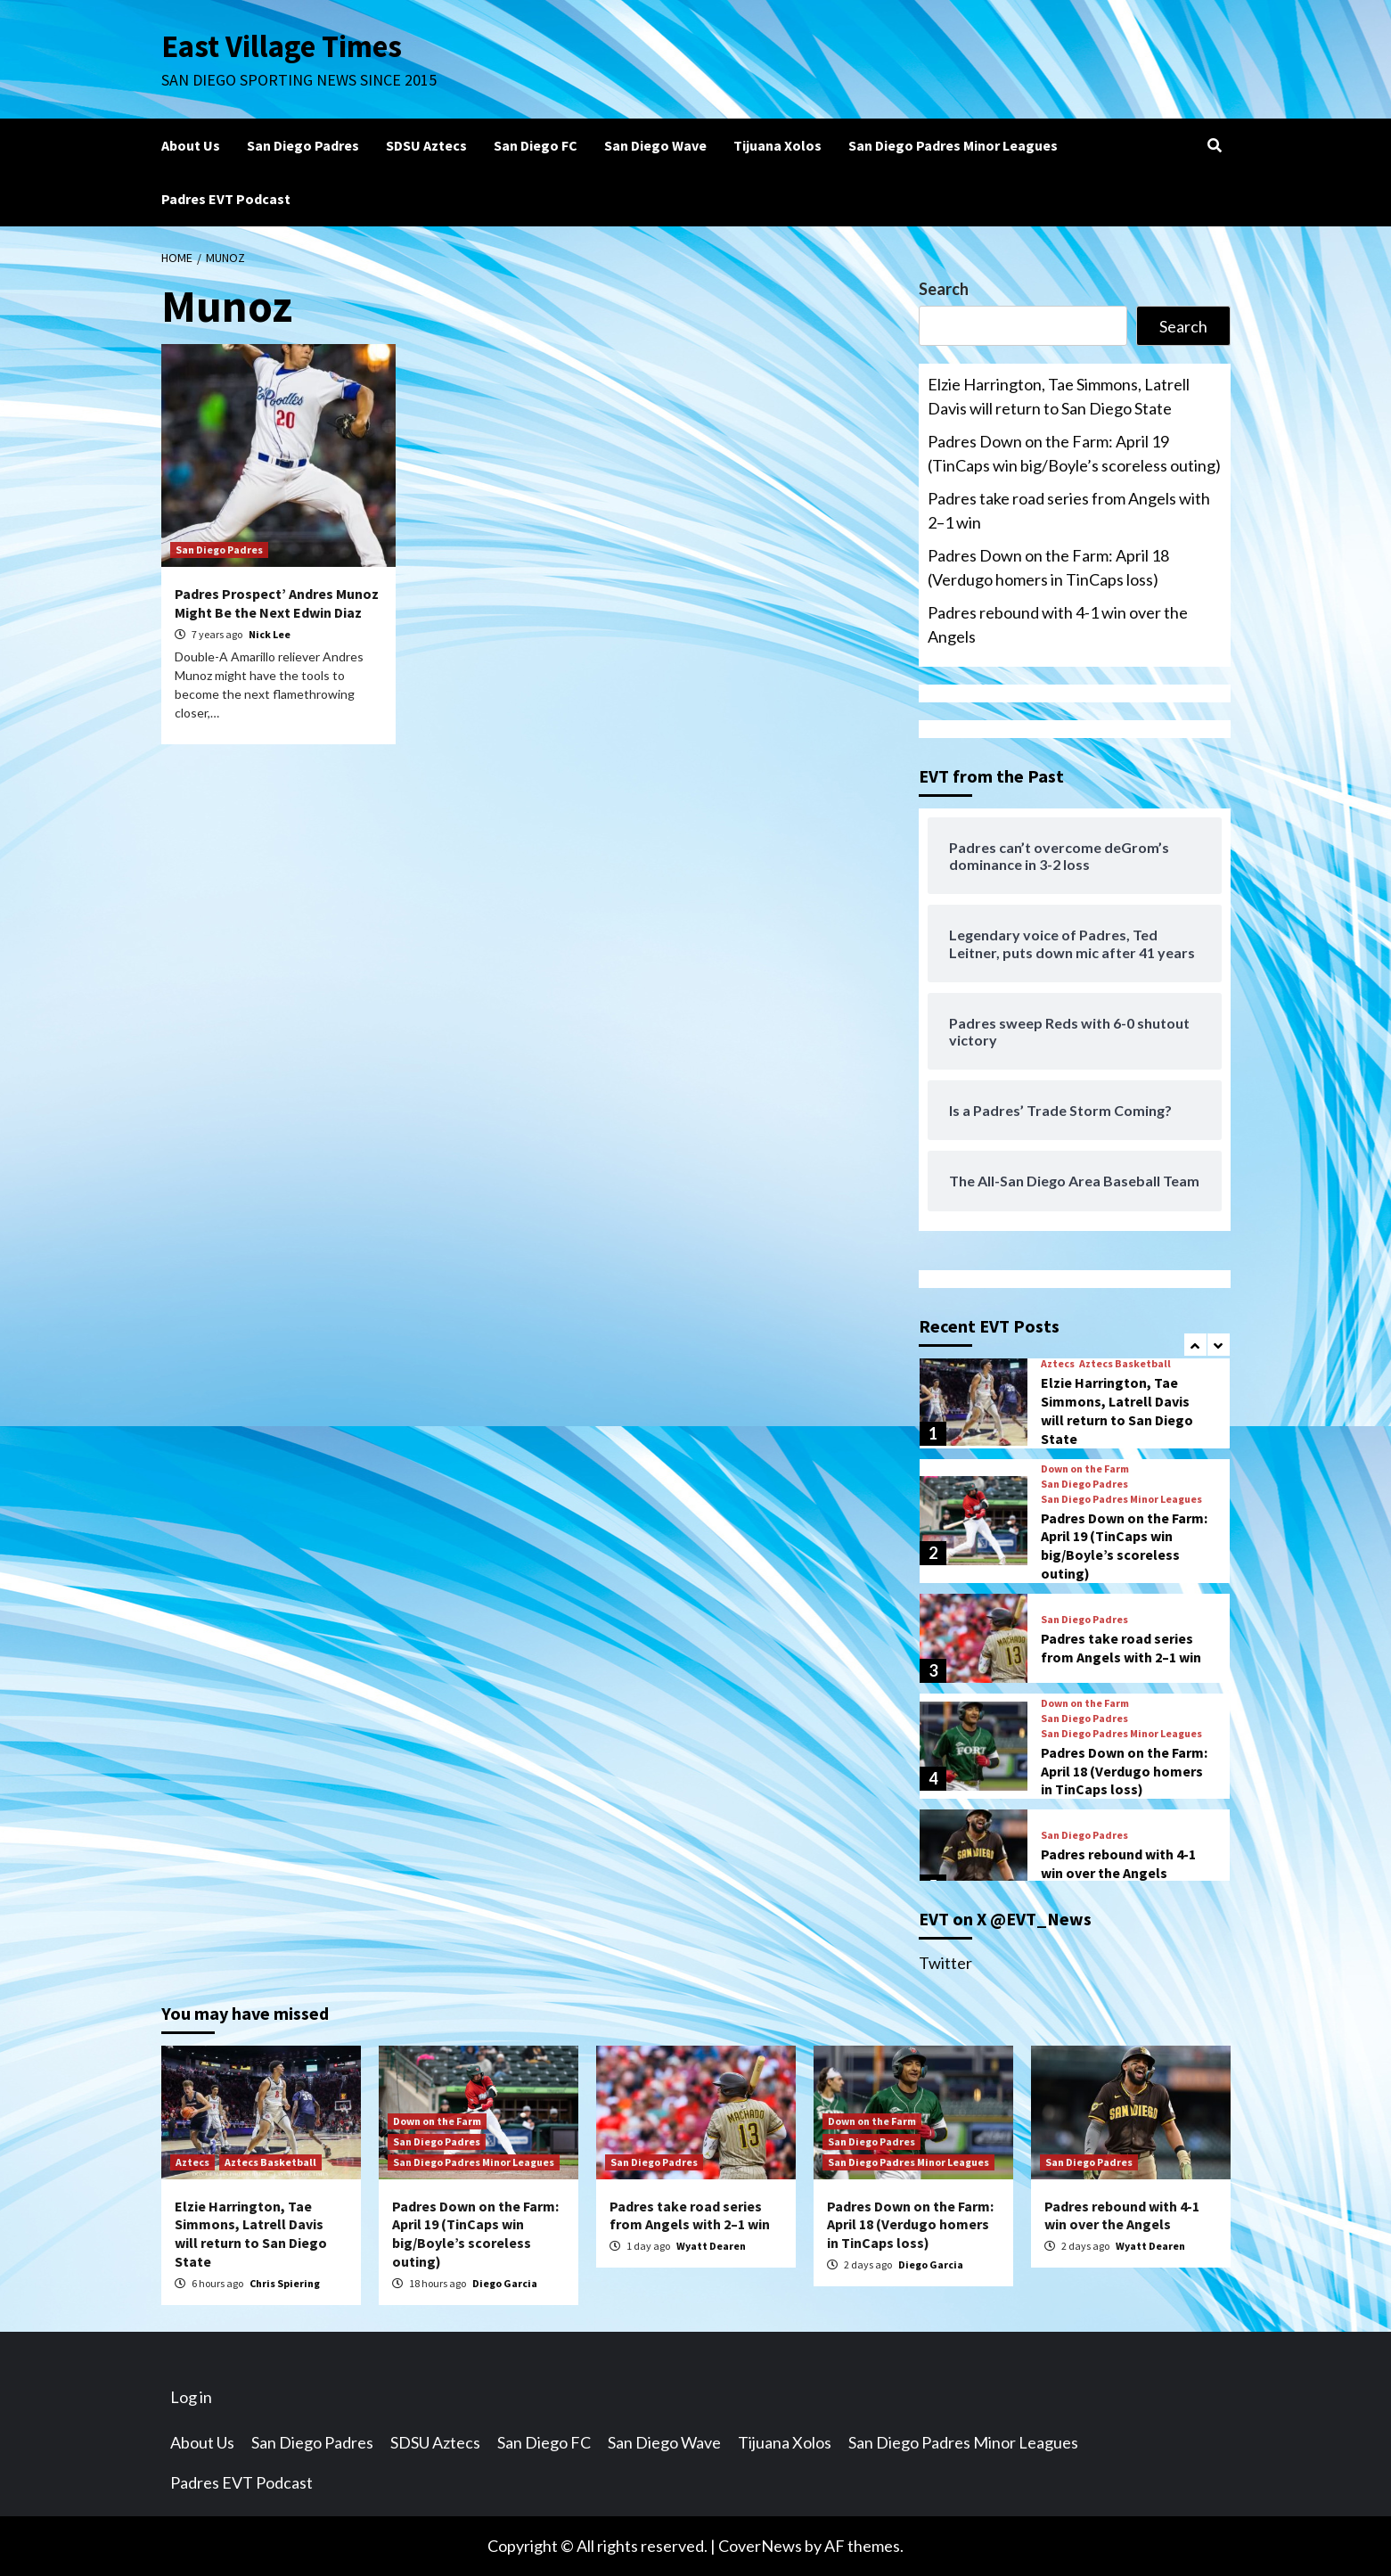 This screenshot has width=1391, height=2576. I want to click on Elzie Harrington, Tae Simmons, Latrell Davis will return to San Diego State, so click(1059, 396).